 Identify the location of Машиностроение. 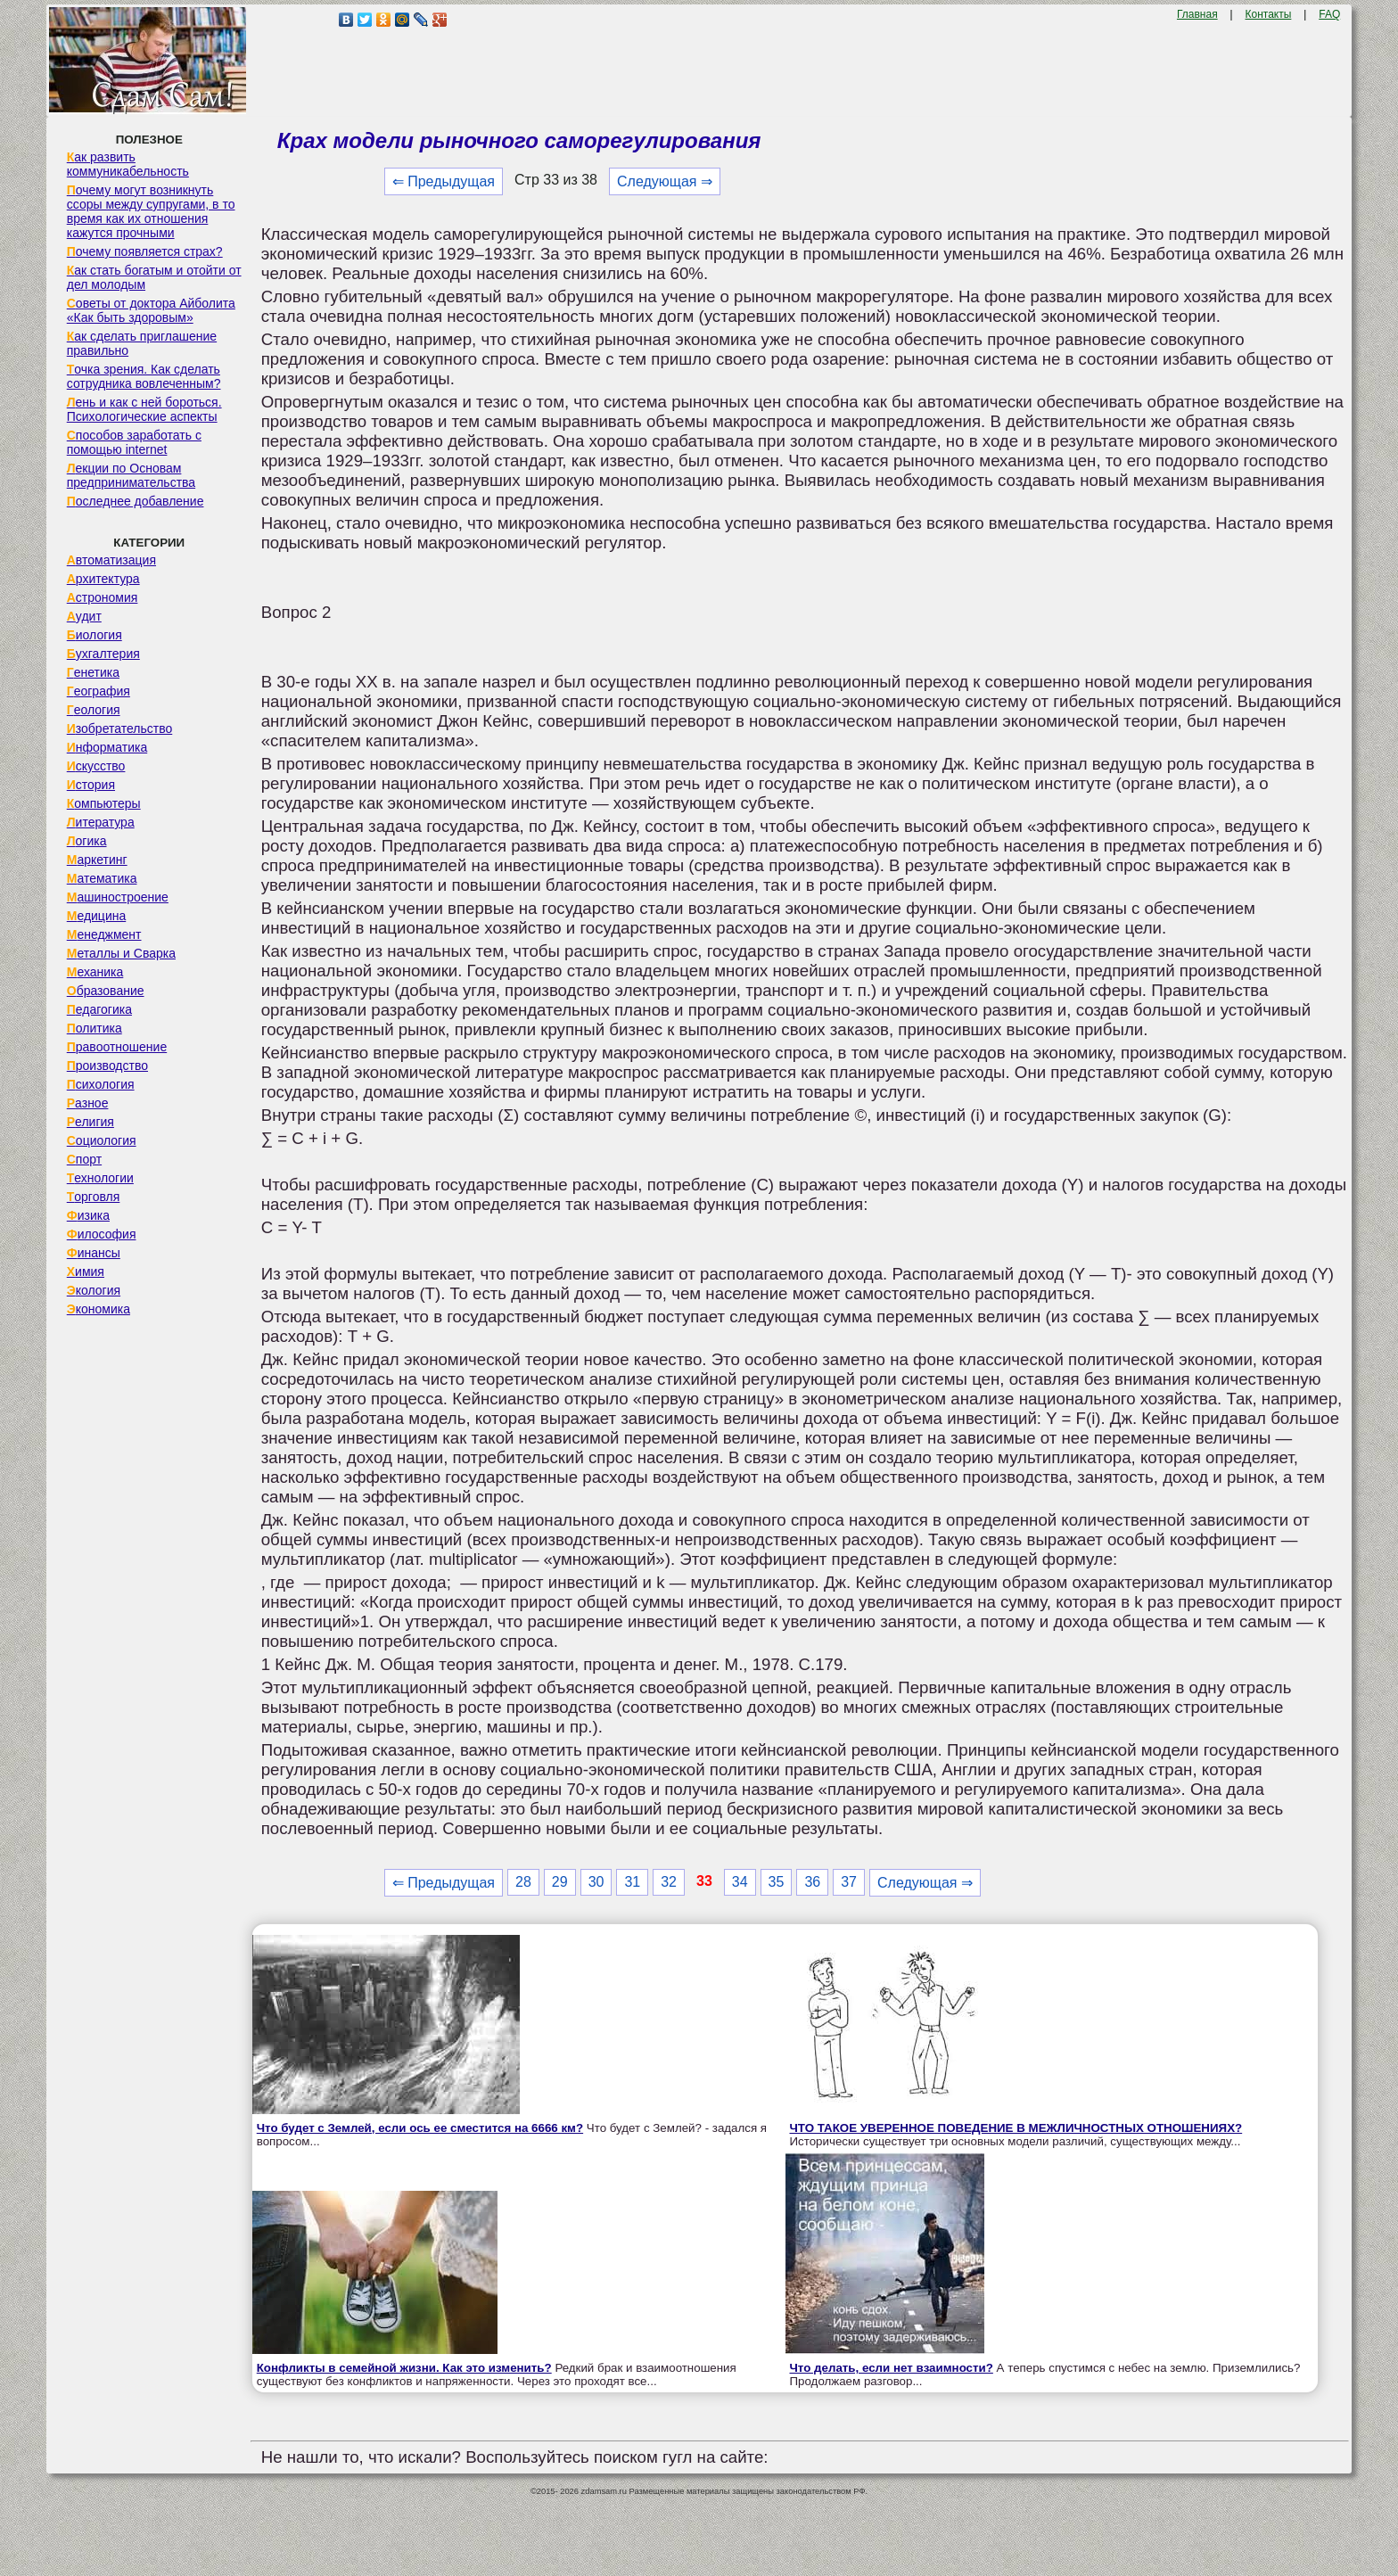
(118, 897).